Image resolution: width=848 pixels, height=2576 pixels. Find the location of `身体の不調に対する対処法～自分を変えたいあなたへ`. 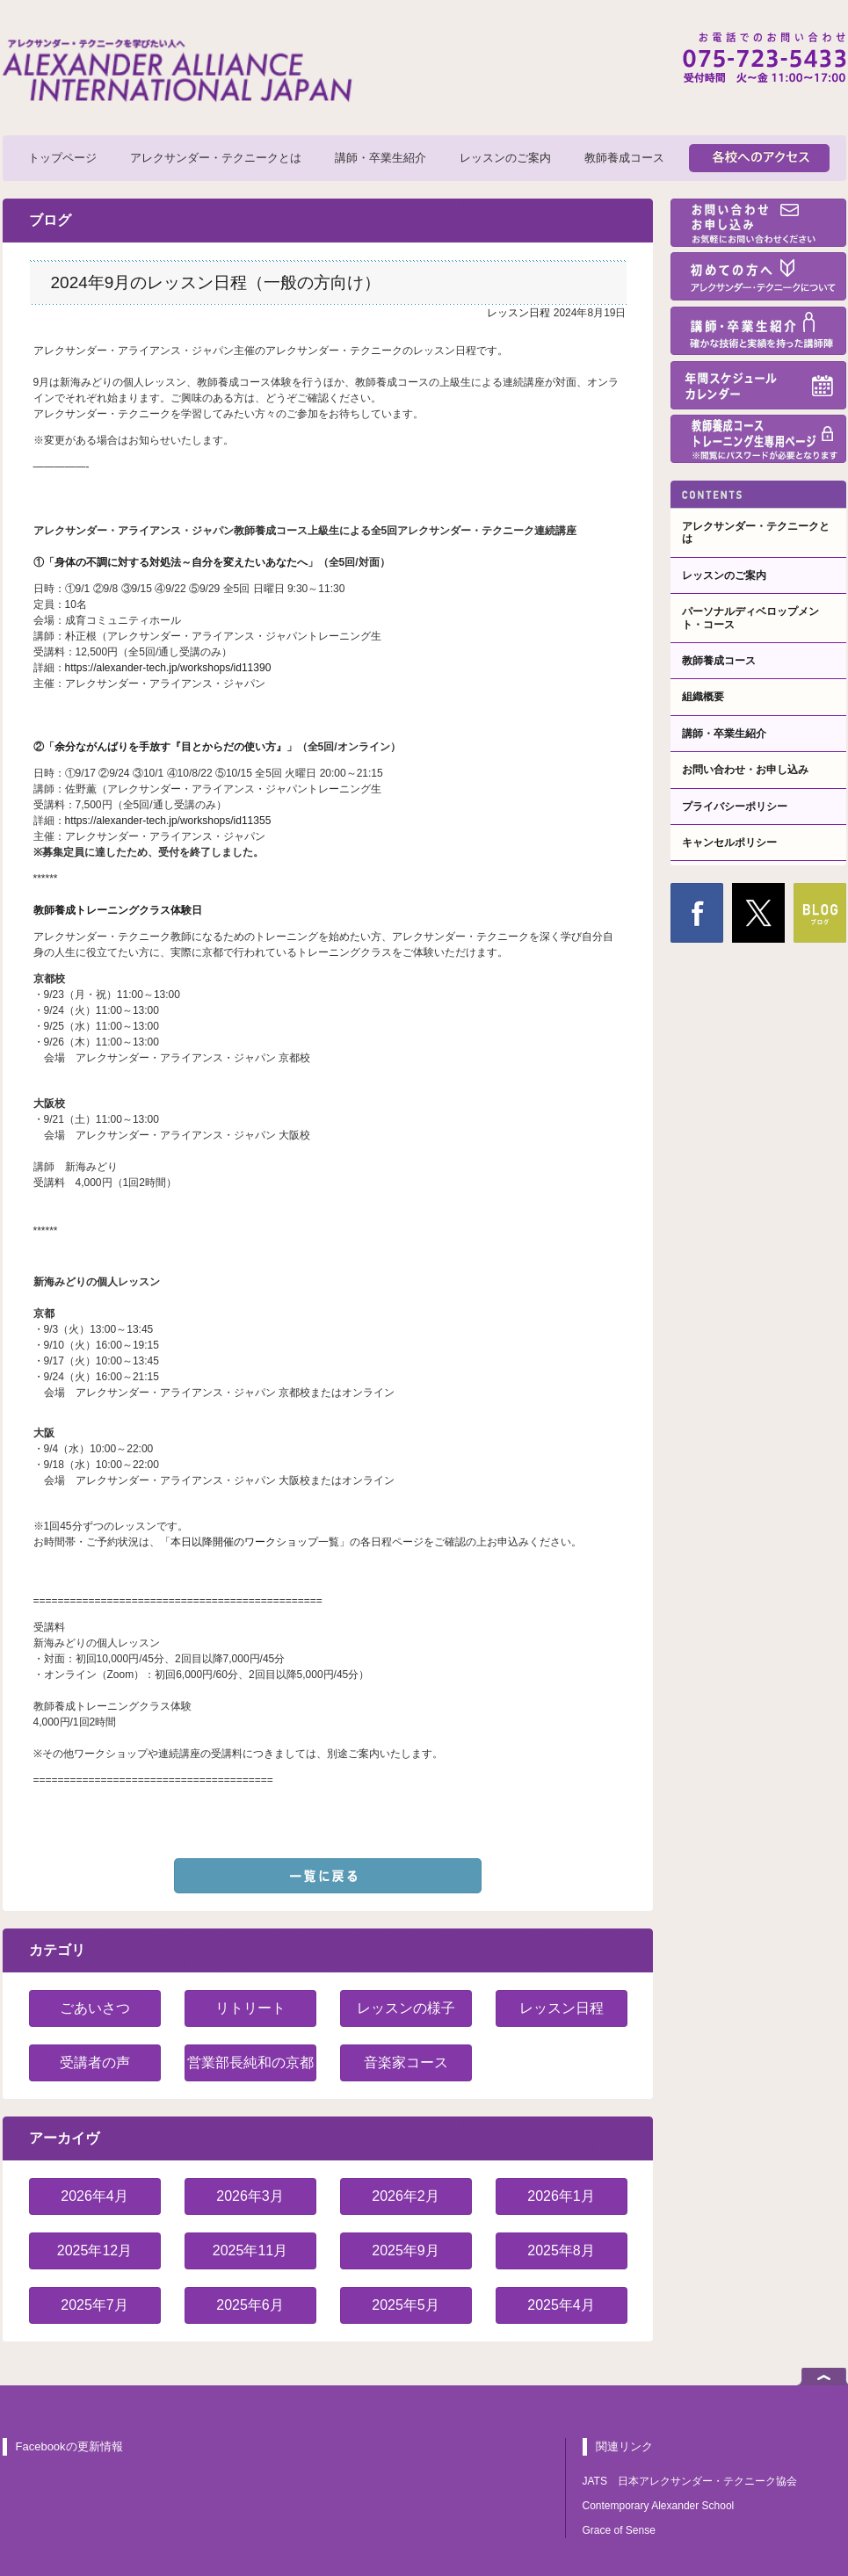

身体の不調に対する対処法～自分を変えたいあなたへ is located at coordinates (181, 562).